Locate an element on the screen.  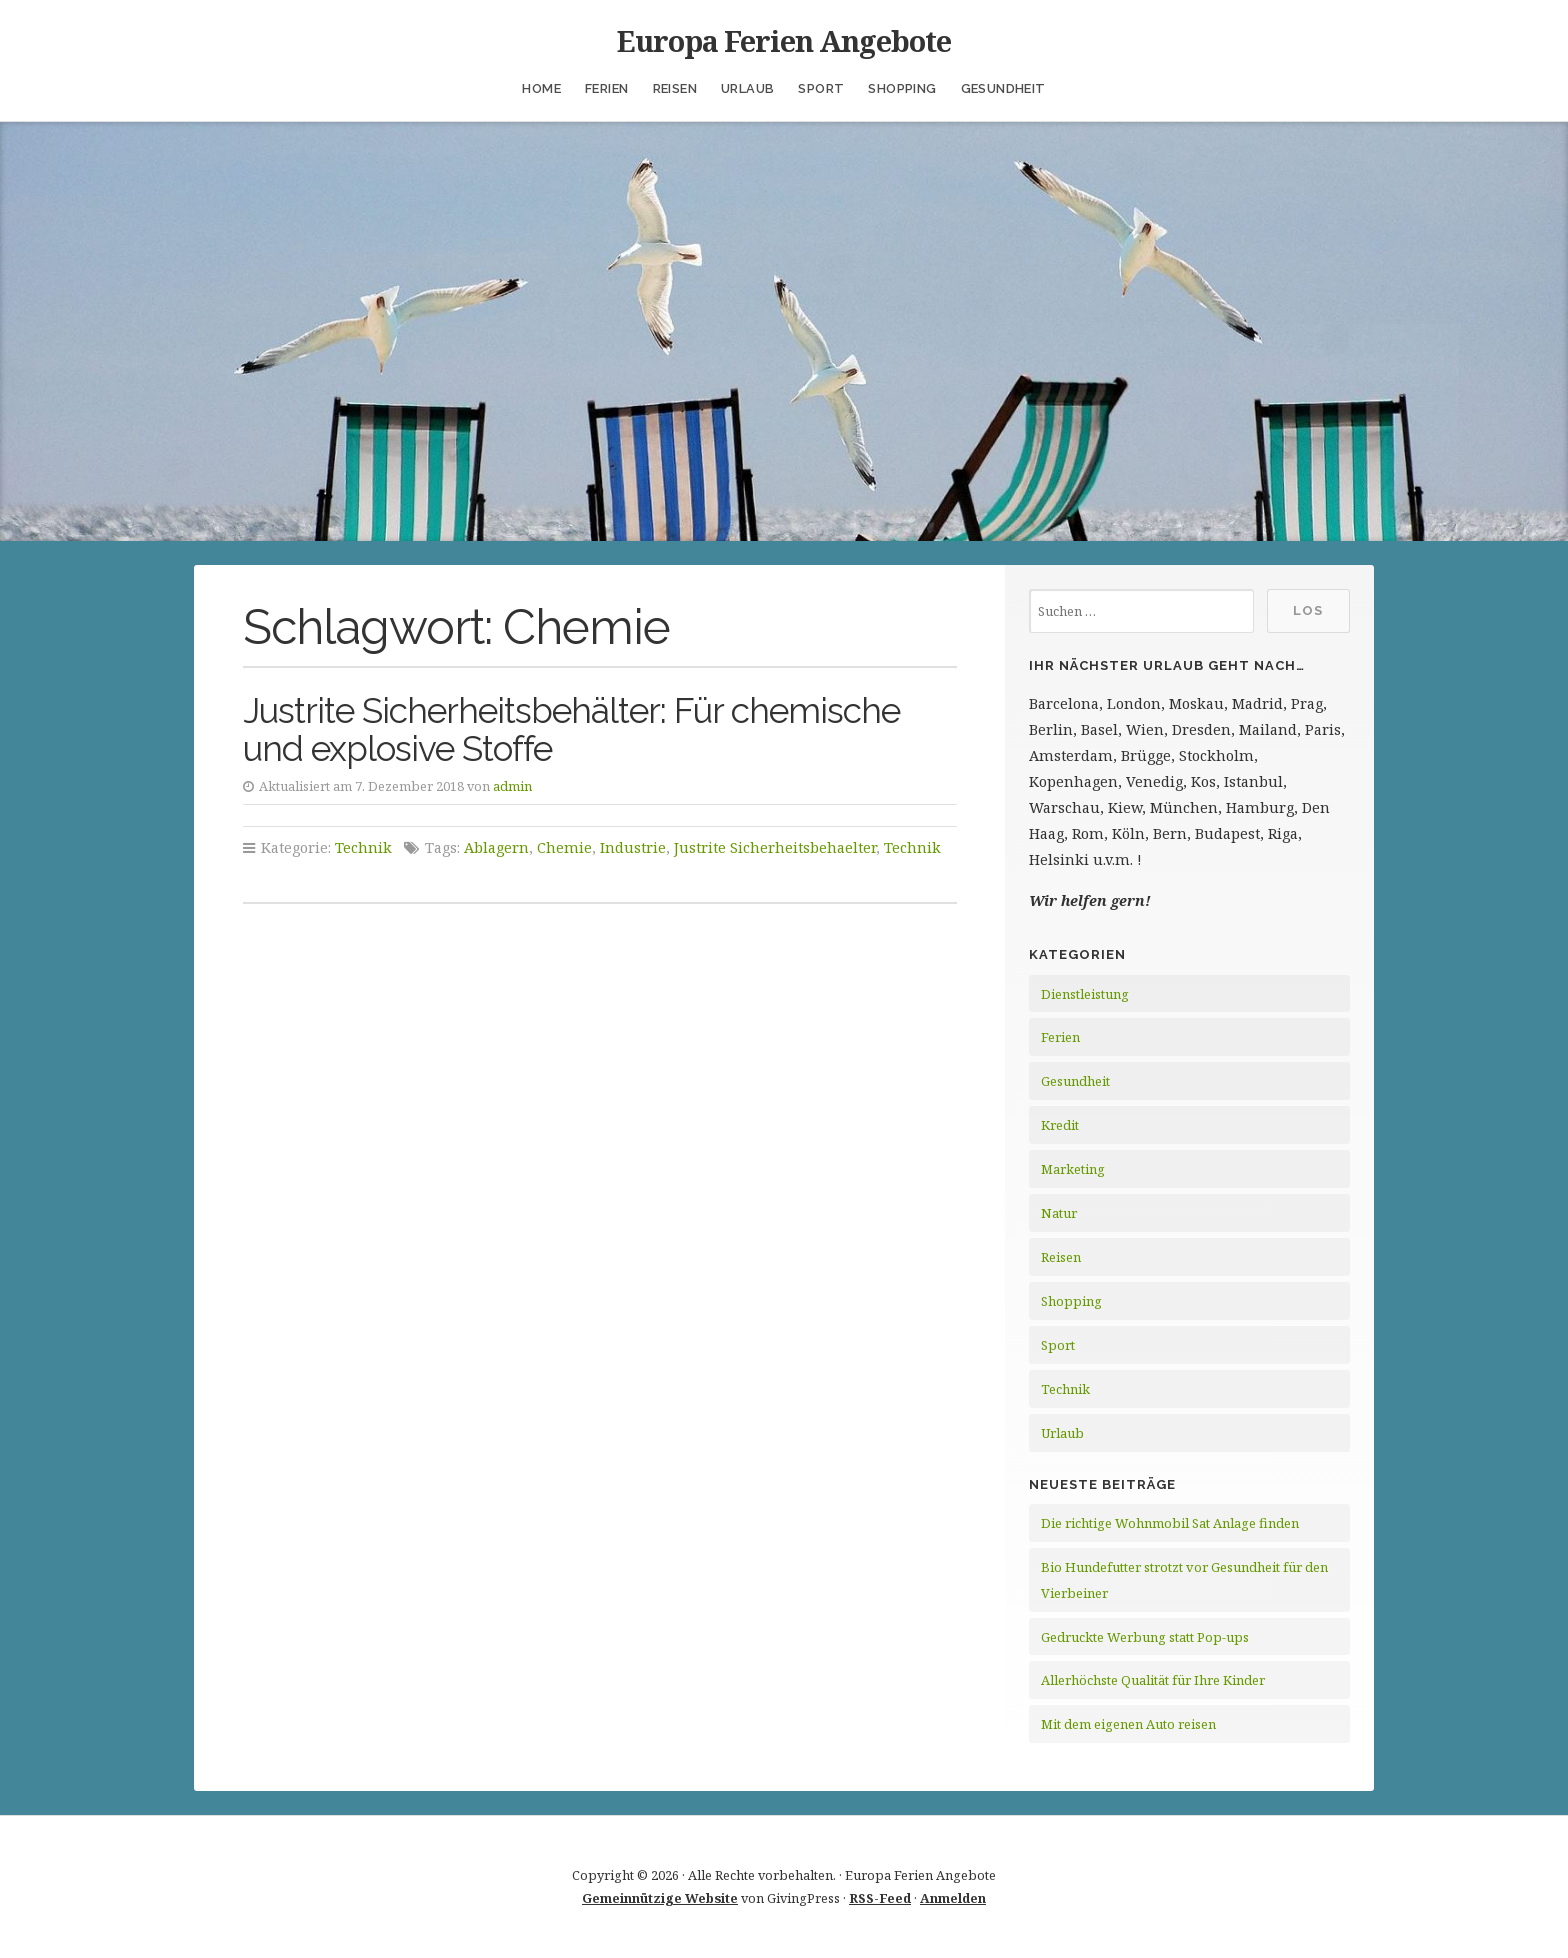
Urlaub is located at coordinates (747, 88).